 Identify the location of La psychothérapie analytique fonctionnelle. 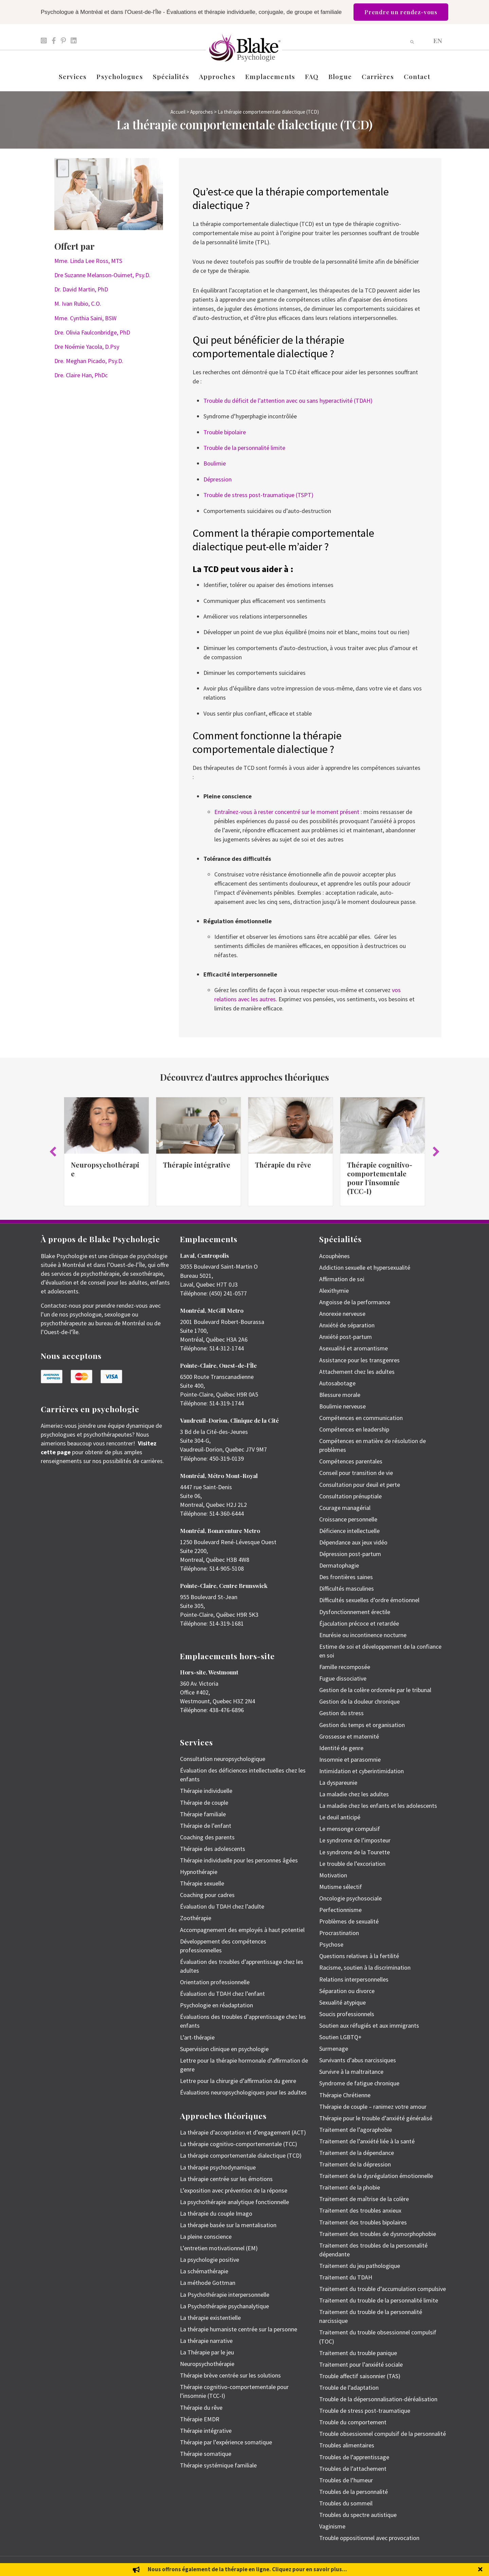
(234, 2202).